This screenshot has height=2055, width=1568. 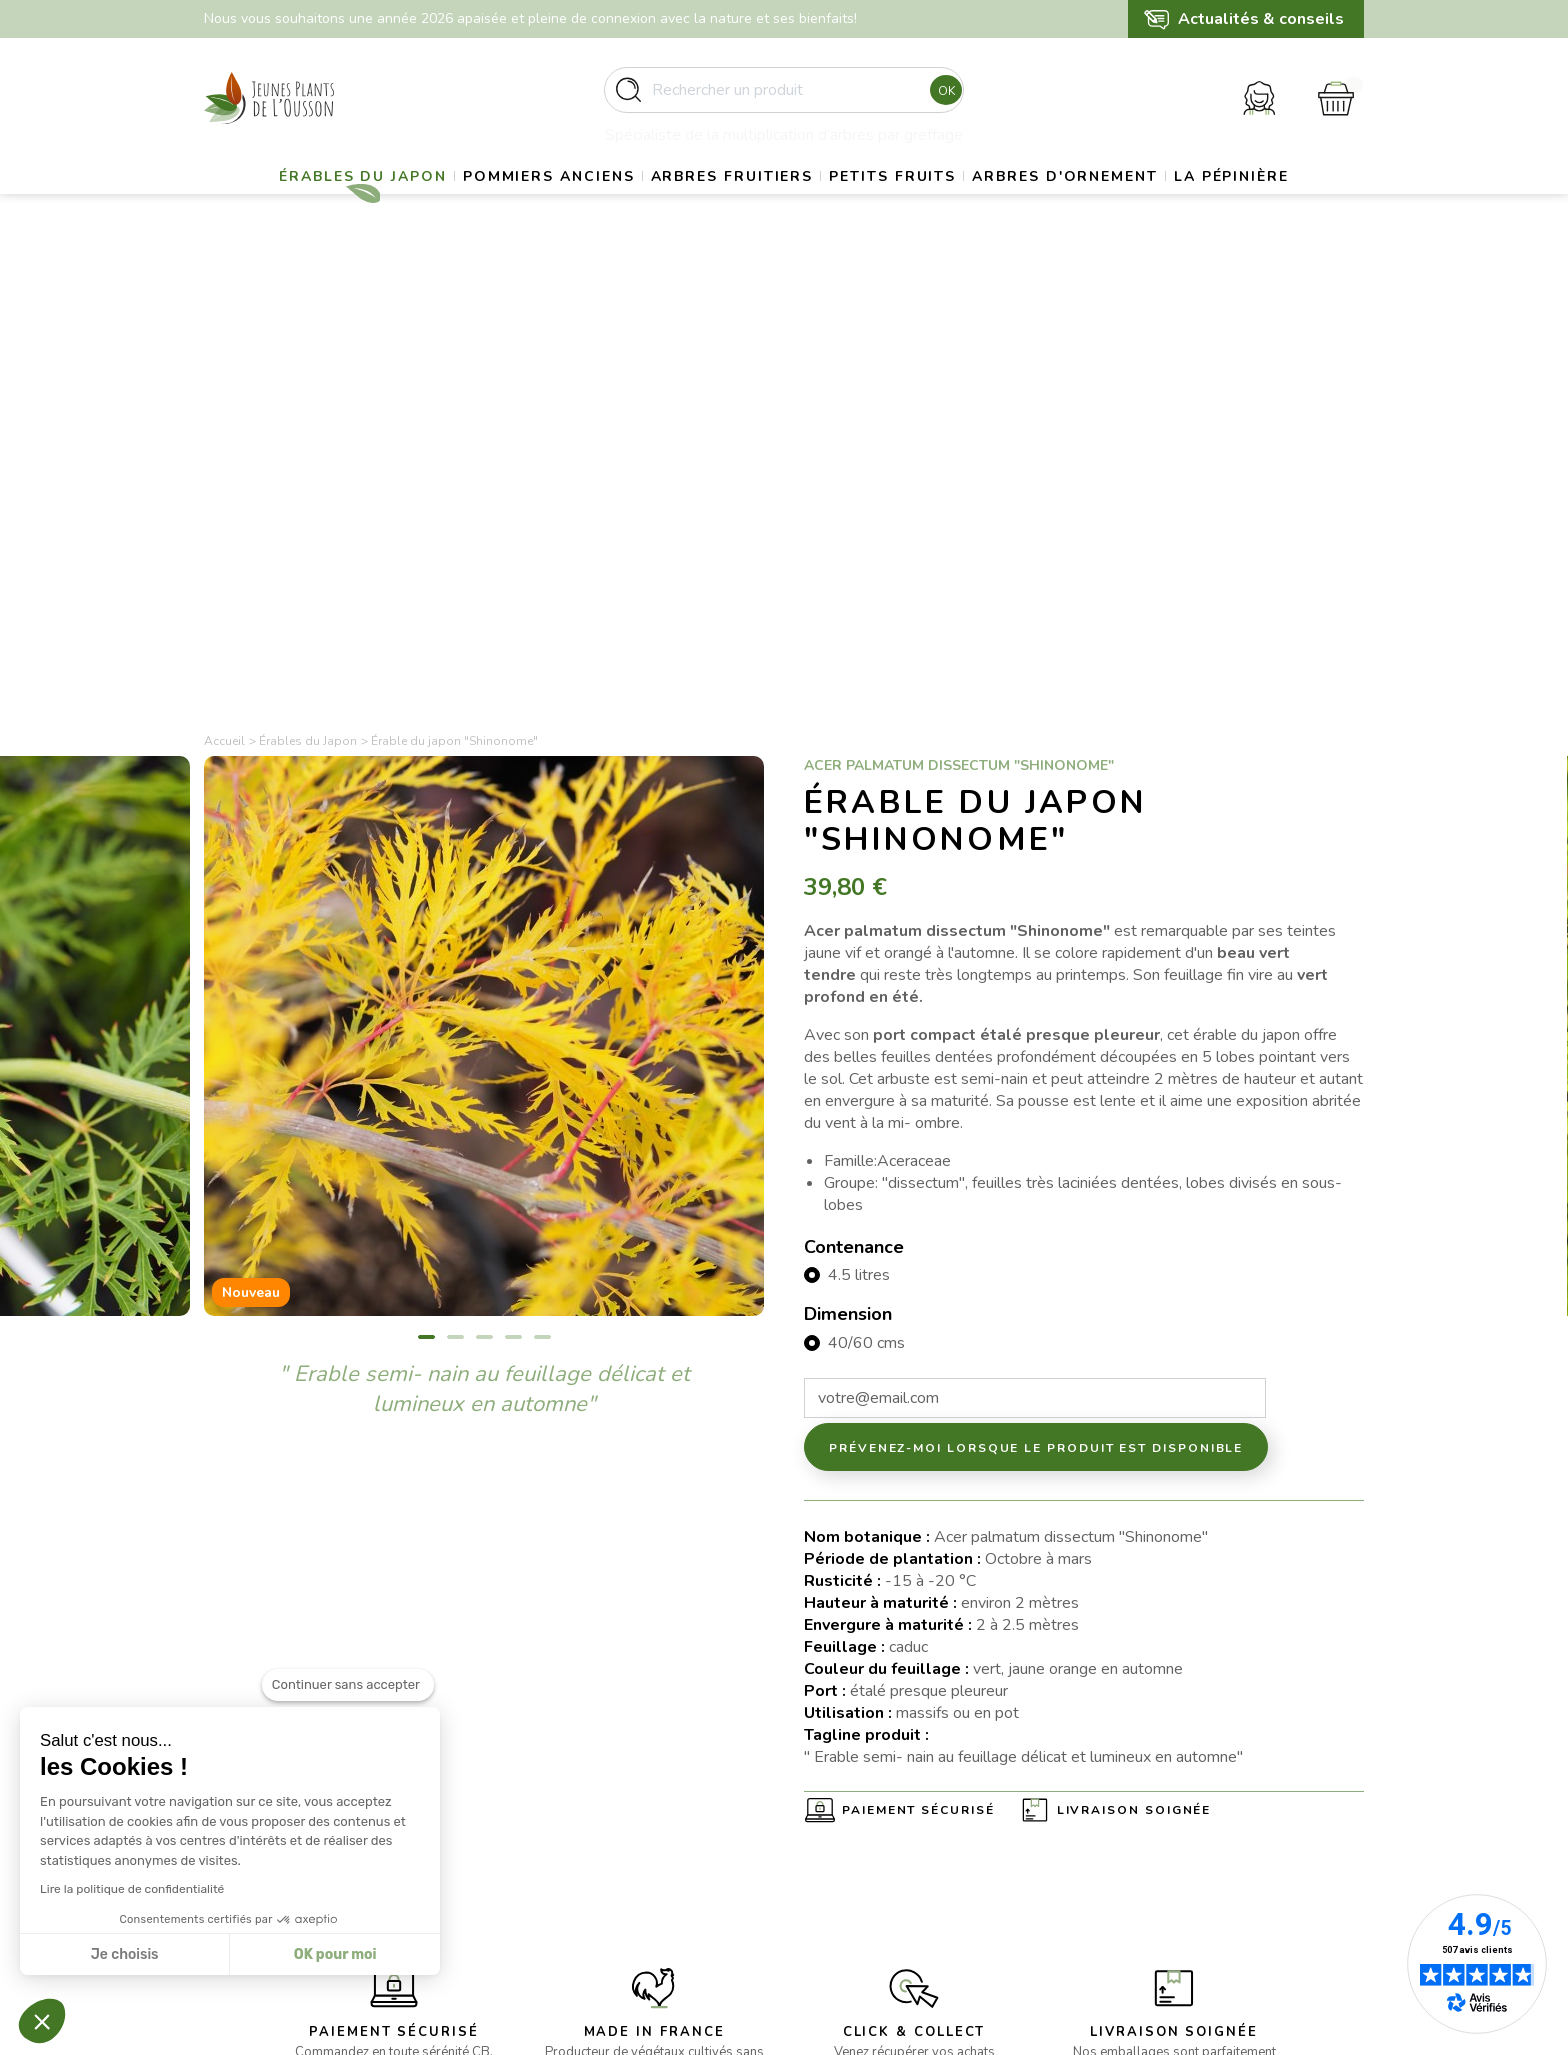 What do you see at coordinates (829, 1906) in the screenshot?
I see `Contact` at bounding box center [829, 1906].